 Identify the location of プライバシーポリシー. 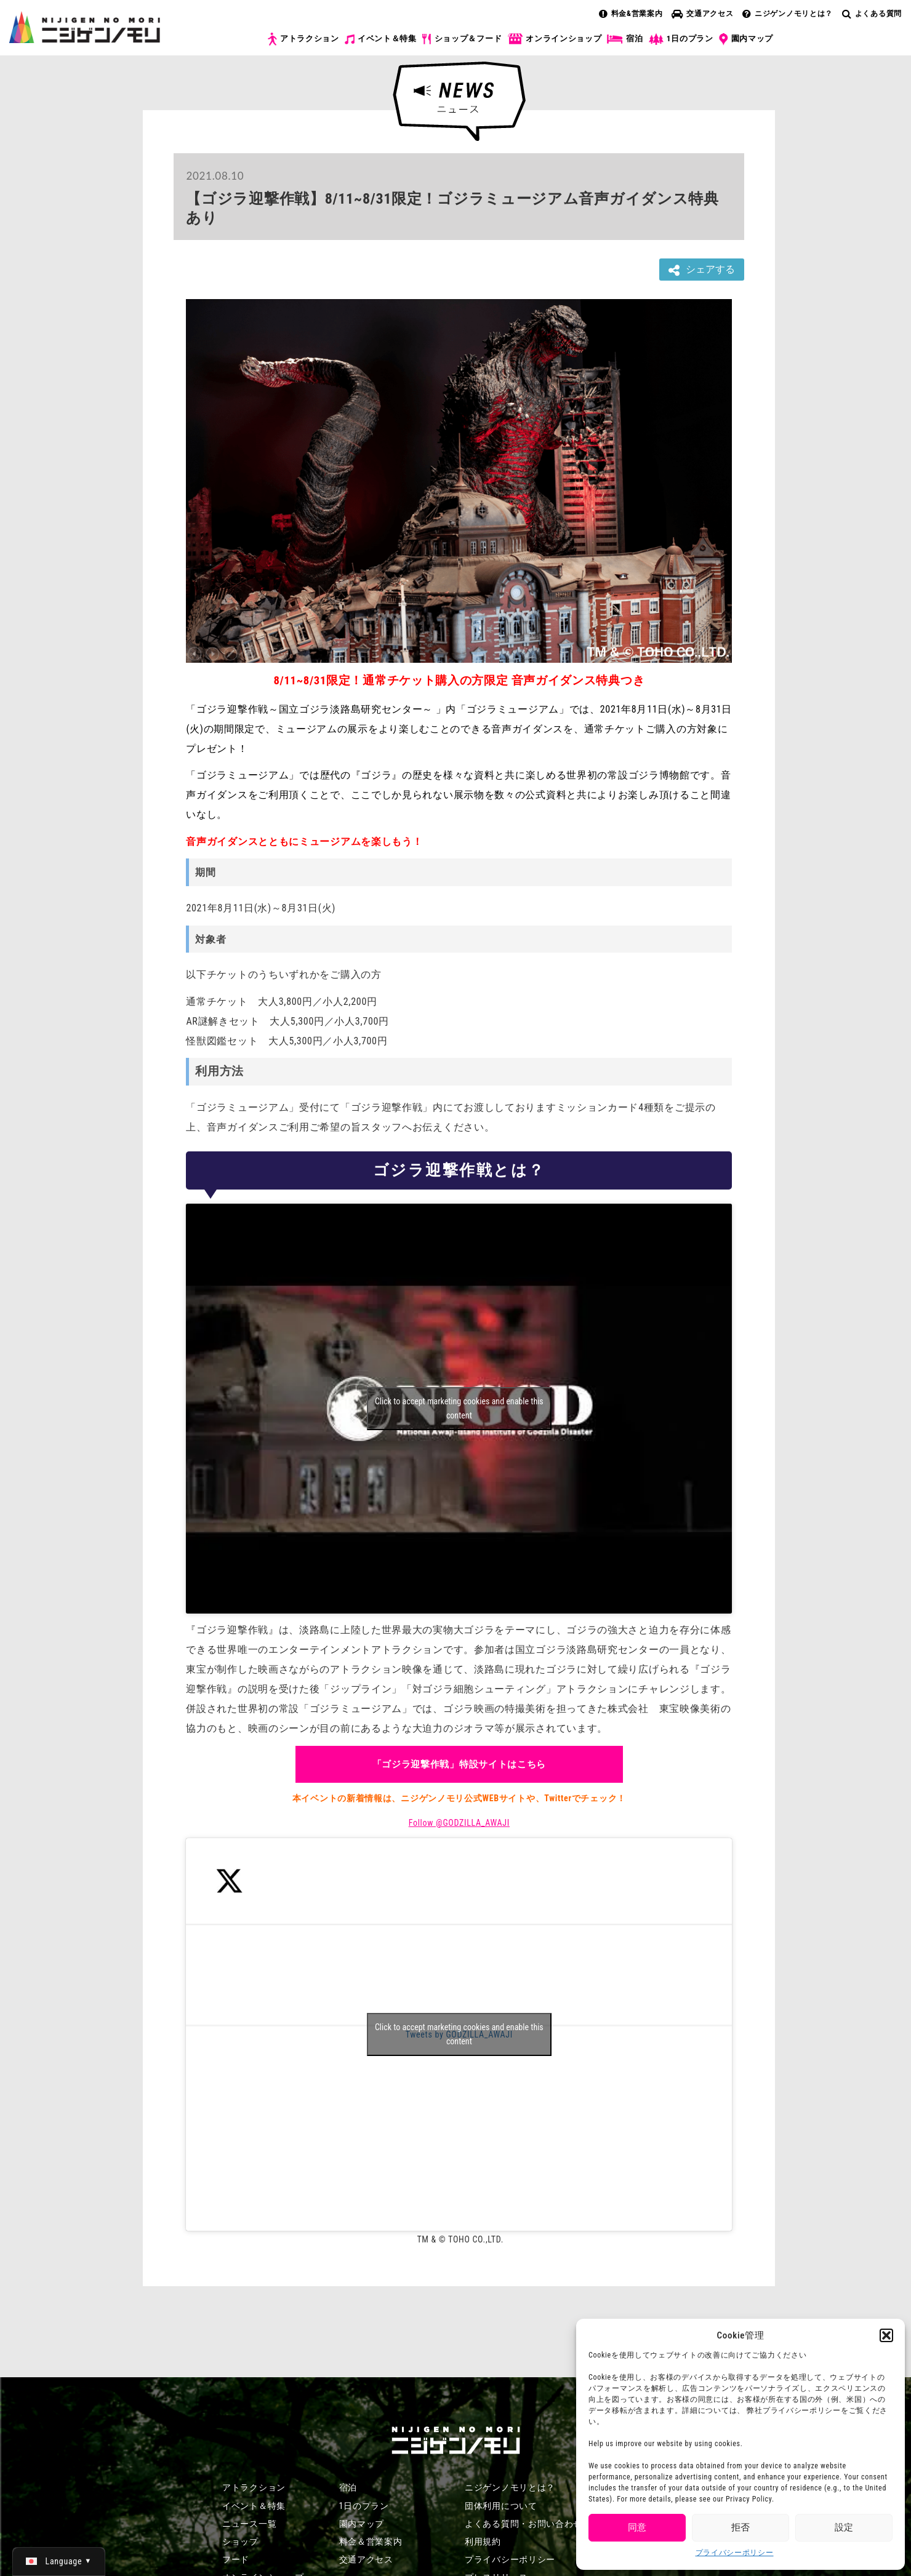
(735, 2552).